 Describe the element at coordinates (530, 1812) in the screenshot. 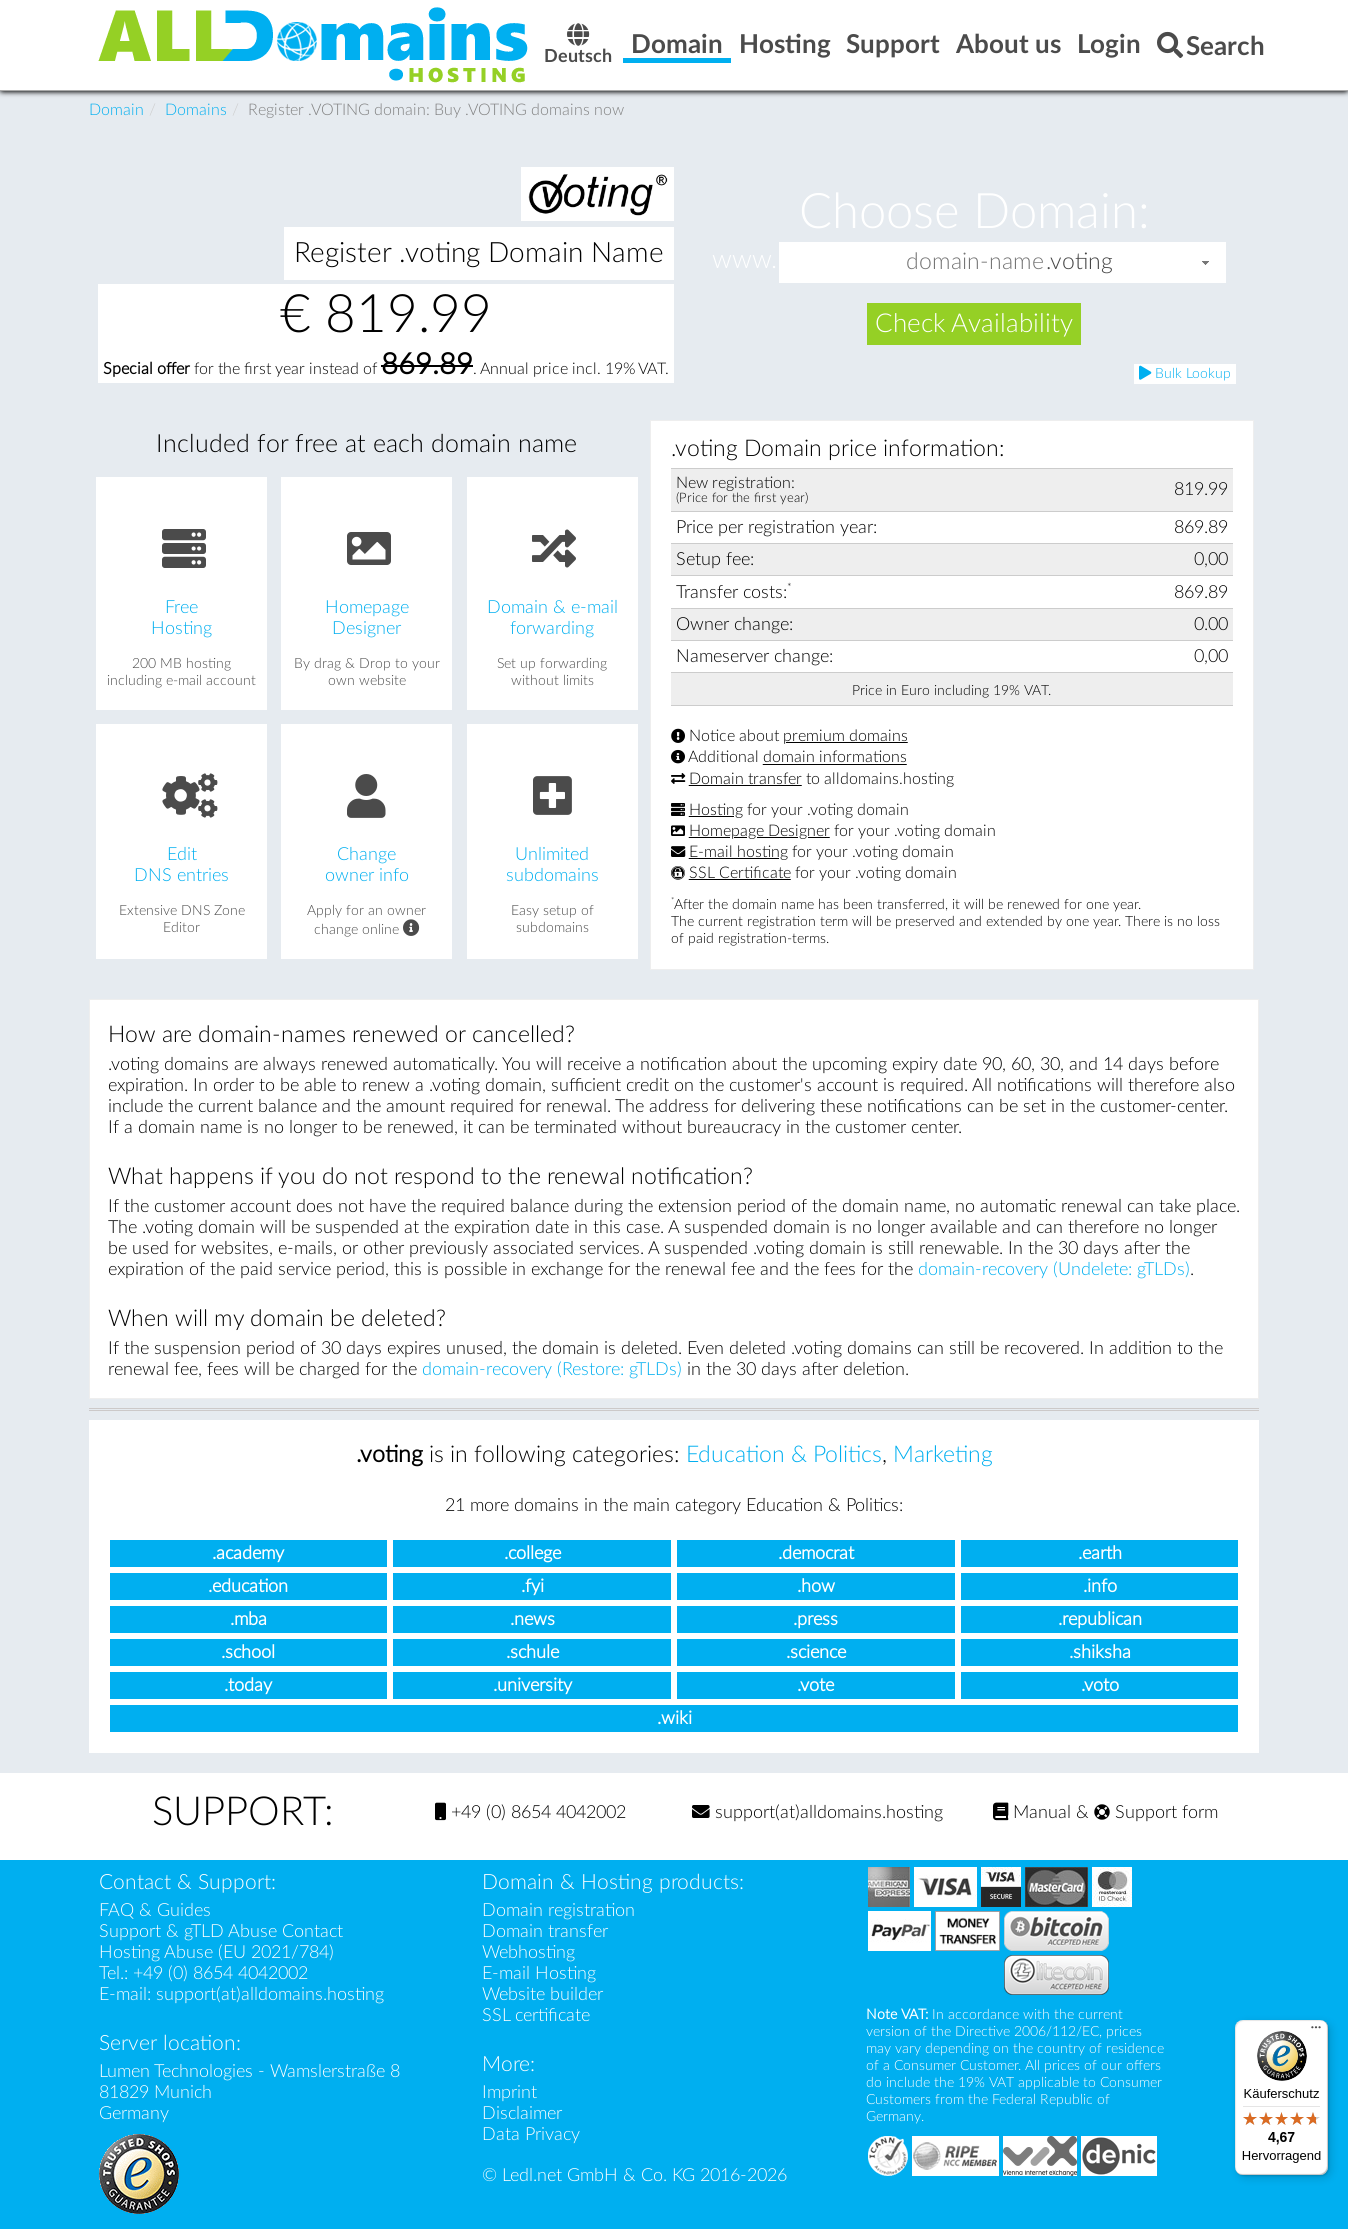

I see `+49 (0) 8654 4042002` at that location.